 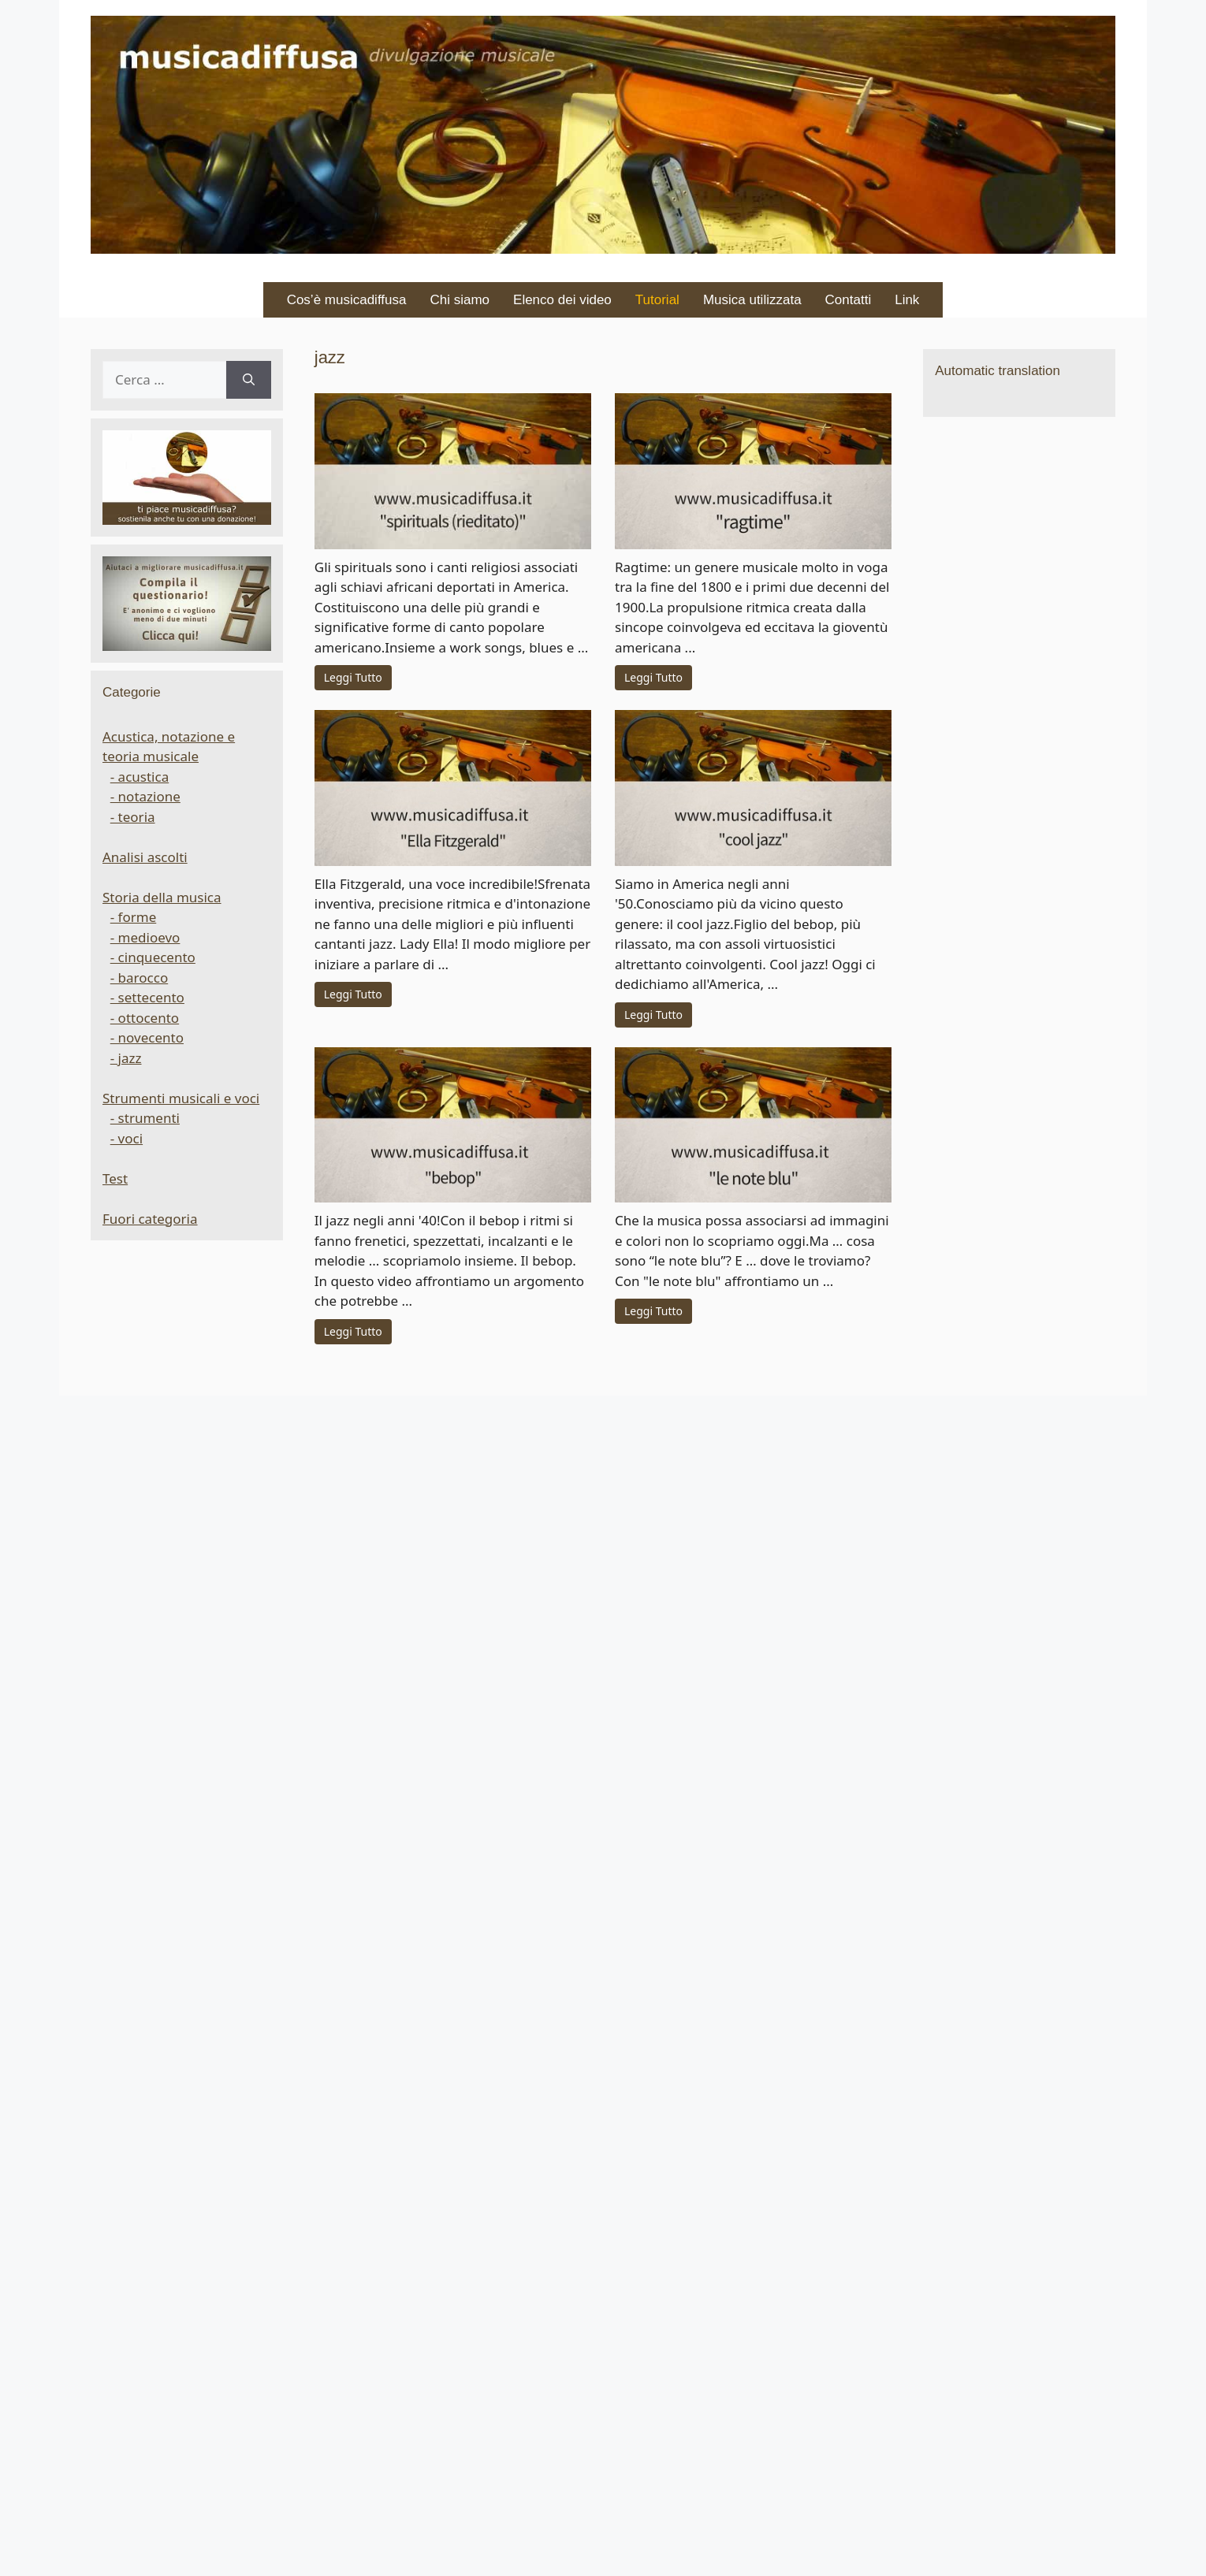 I want to click on Analisi ascolti, so click(x=145, y=857).